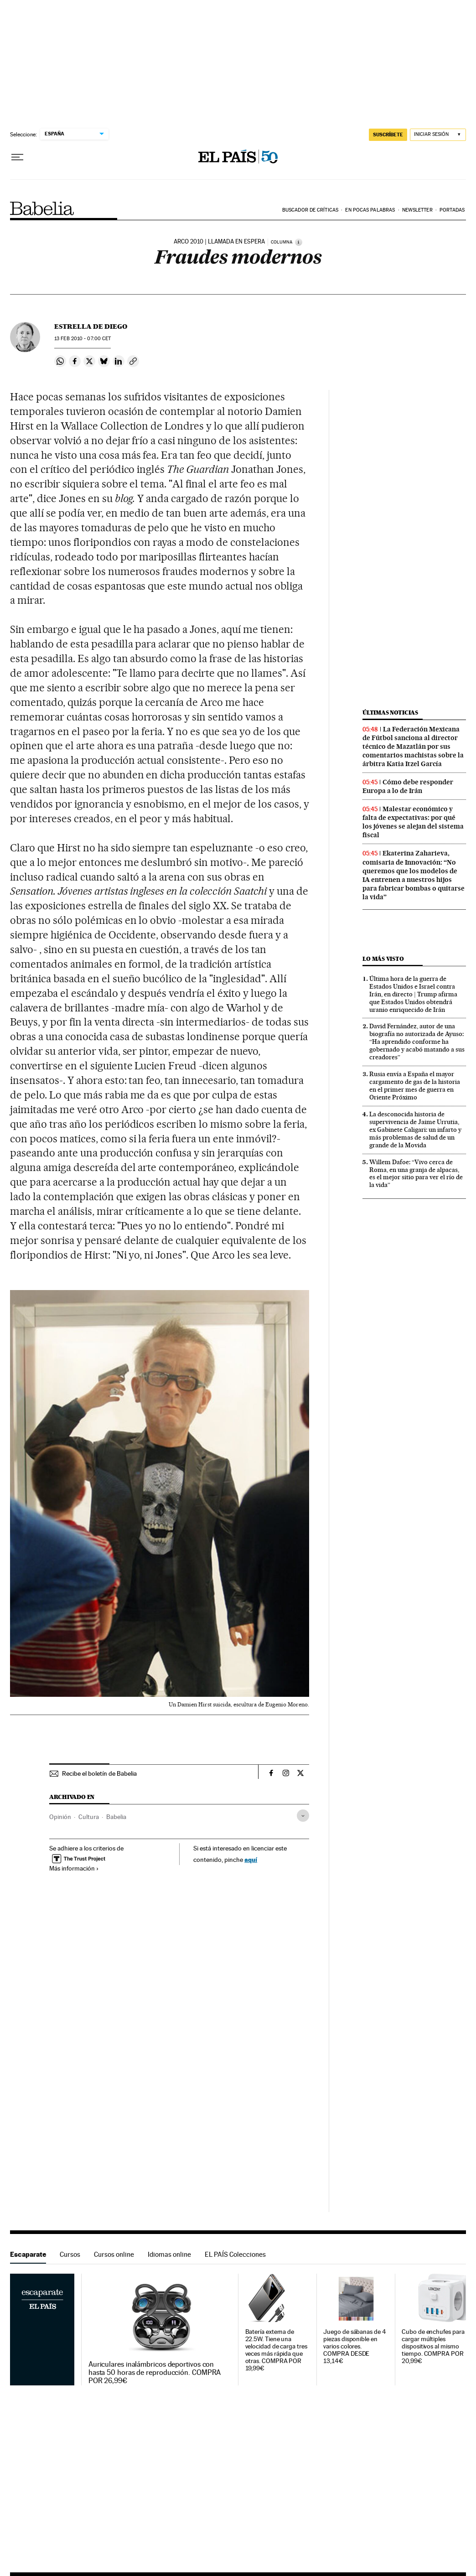  Describe the element at coordinates (416, 1173) in the screenshot. I see `Willem Dafoe: “Vivo cerca de Roma, en una granja de alpacas, es el mejor sitio para ver el río de la vida”` at that location.